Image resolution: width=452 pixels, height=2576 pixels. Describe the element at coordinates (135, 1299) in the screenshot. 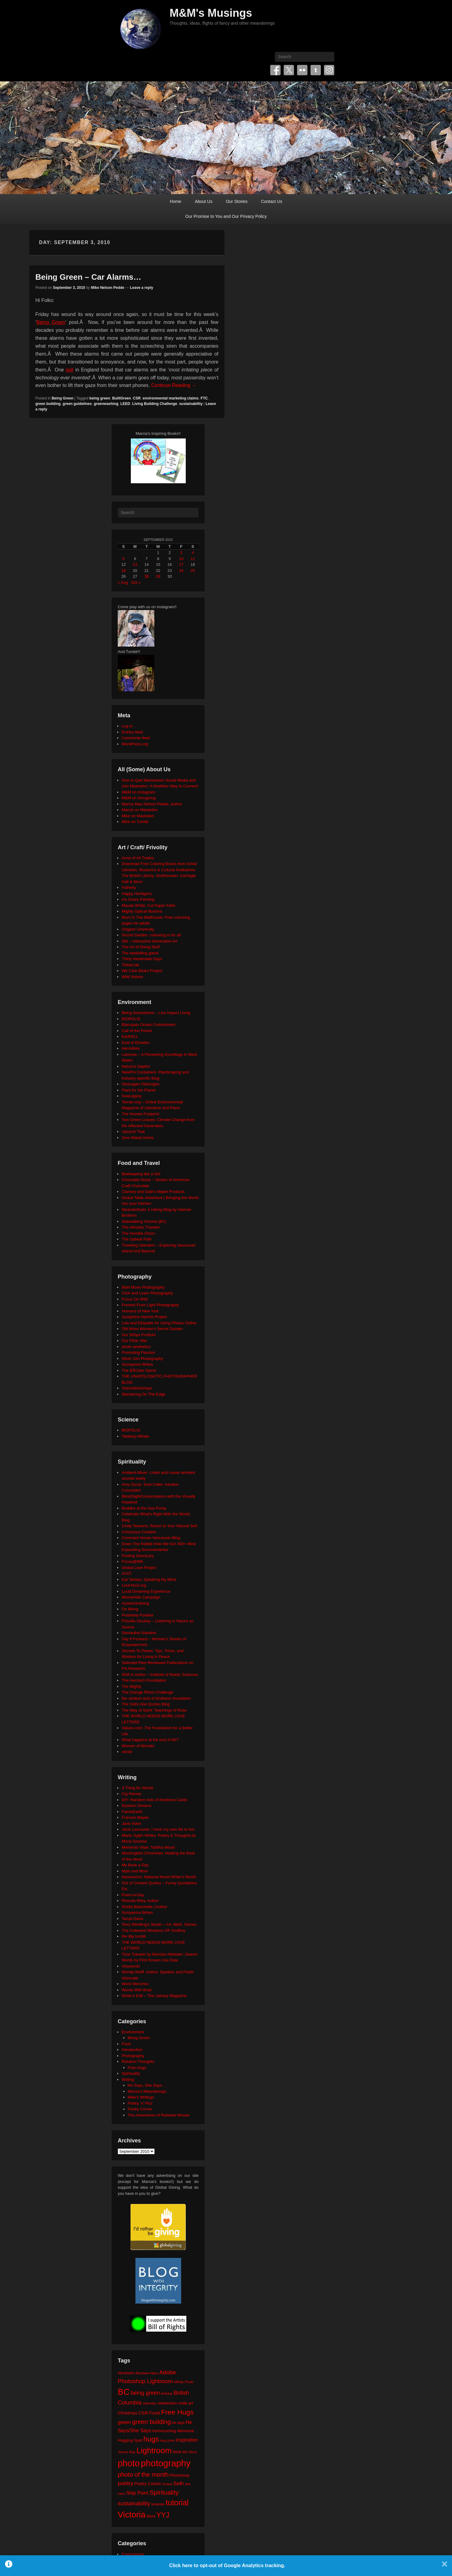

I see `Focus On Wild` at that location.